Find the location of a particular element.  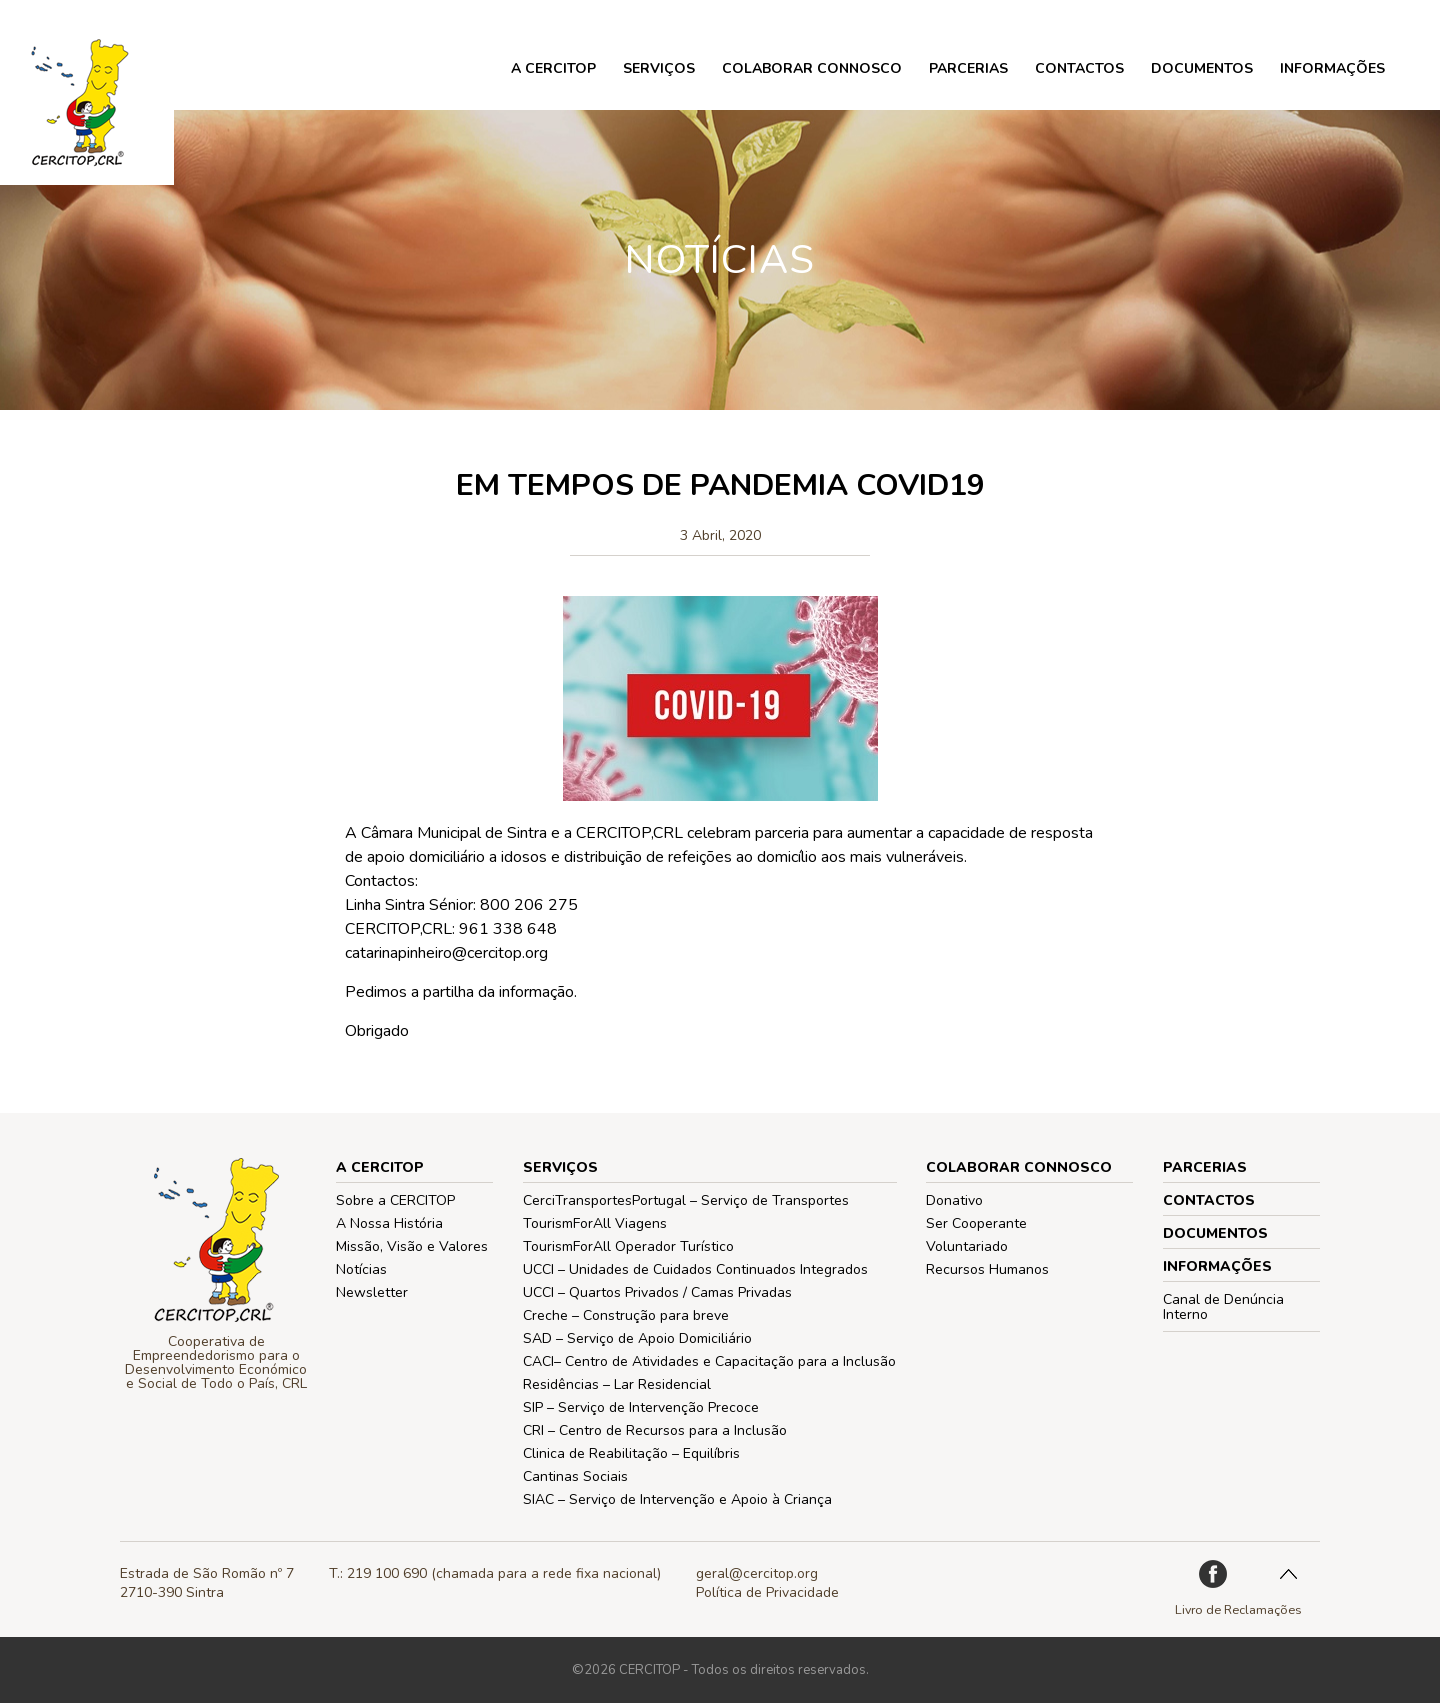

SIAC – Serviço de Intervenção e Apoio à Criança is located at coordinates (677, 1499).